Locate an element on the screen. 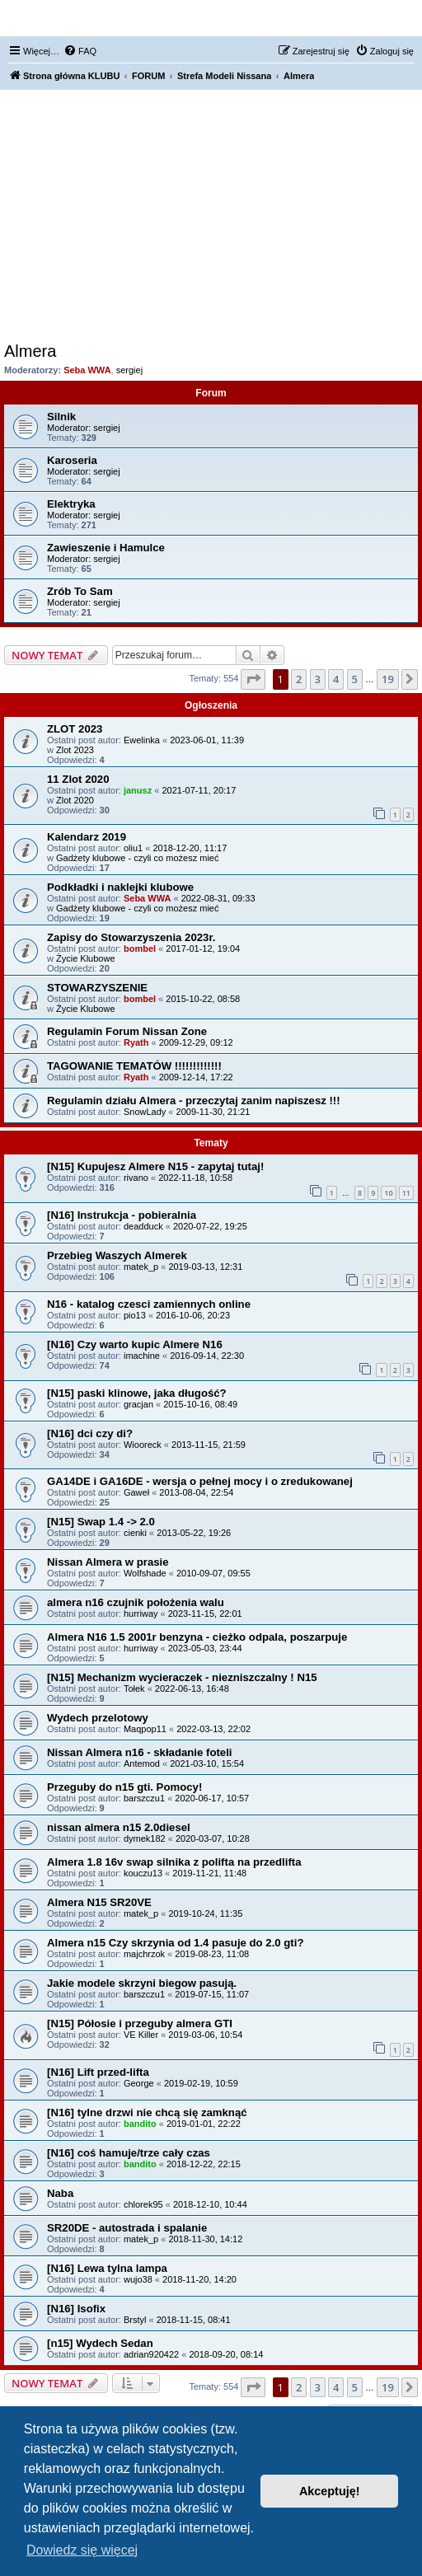 This screenshot has height=2576, width=422. [N16] Isofix is located at coordinates (76, 2308).